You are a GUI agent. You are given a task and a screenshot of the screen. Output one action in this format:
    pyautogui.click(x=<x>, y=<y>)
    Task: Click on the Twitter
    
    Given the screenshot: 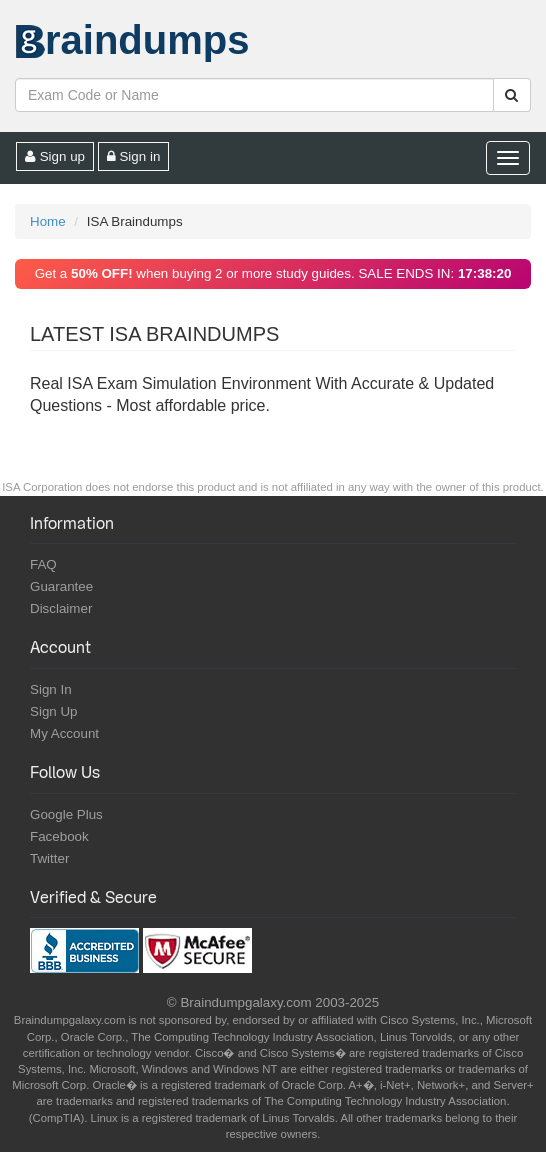 What is the action you would take?
    pyautogui.click(x=49, y=858)
    